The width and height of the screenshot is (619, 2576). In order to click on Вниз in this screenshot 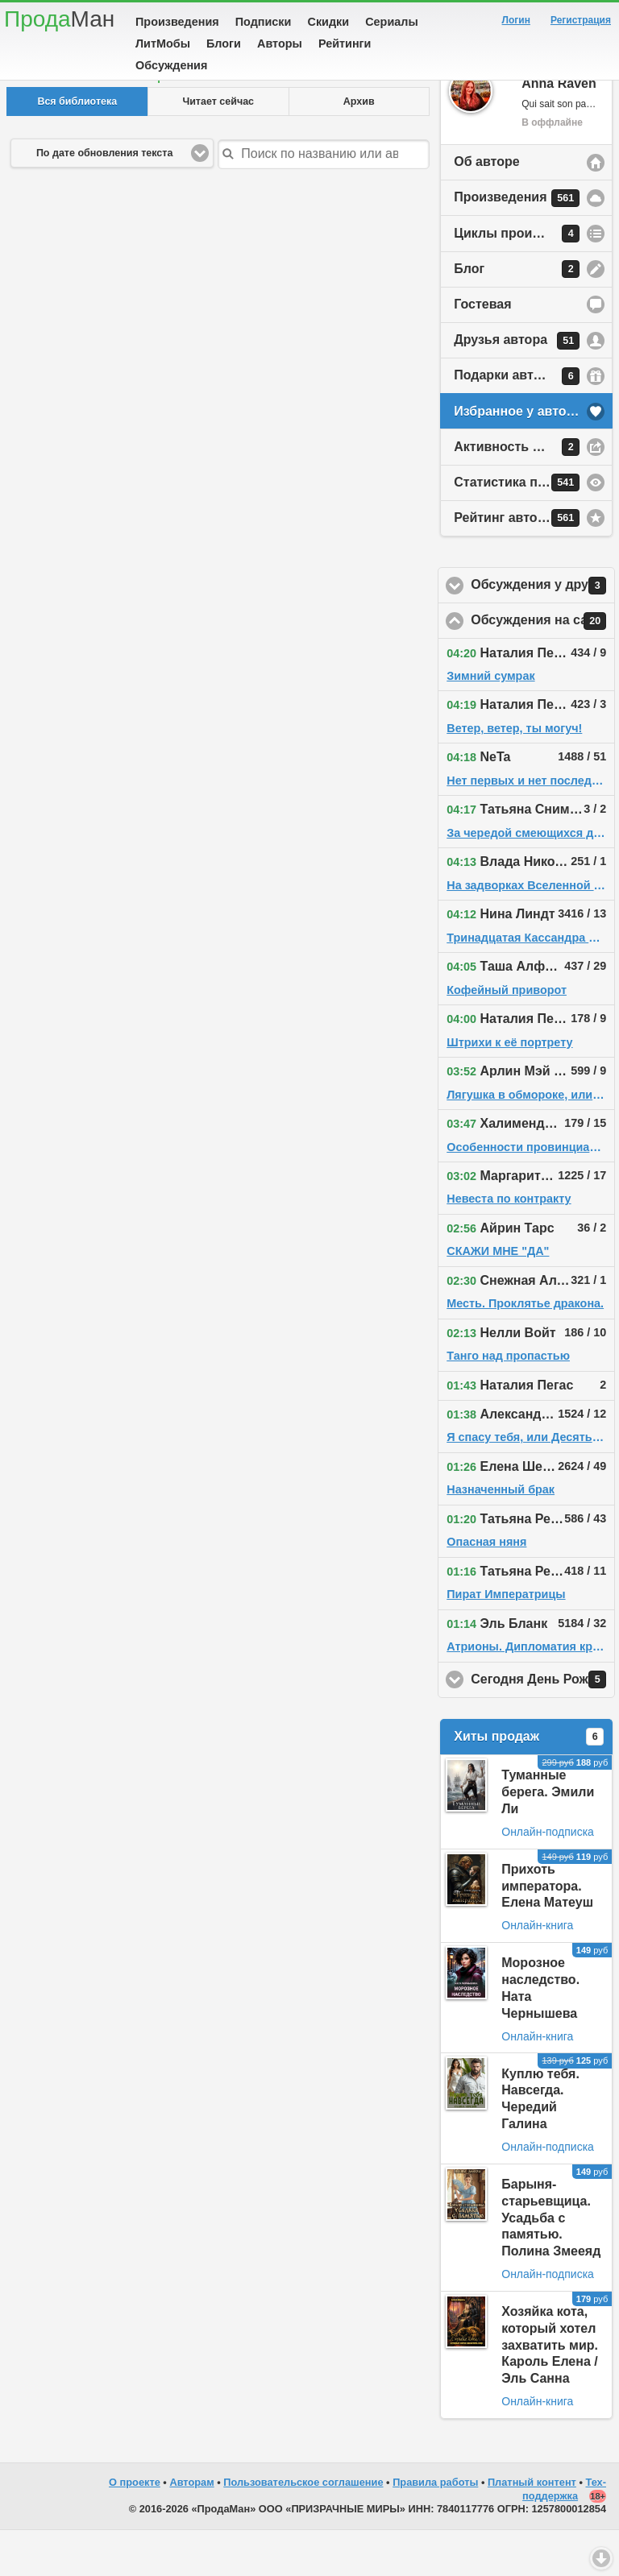, I will do `click(601, 2558)`.